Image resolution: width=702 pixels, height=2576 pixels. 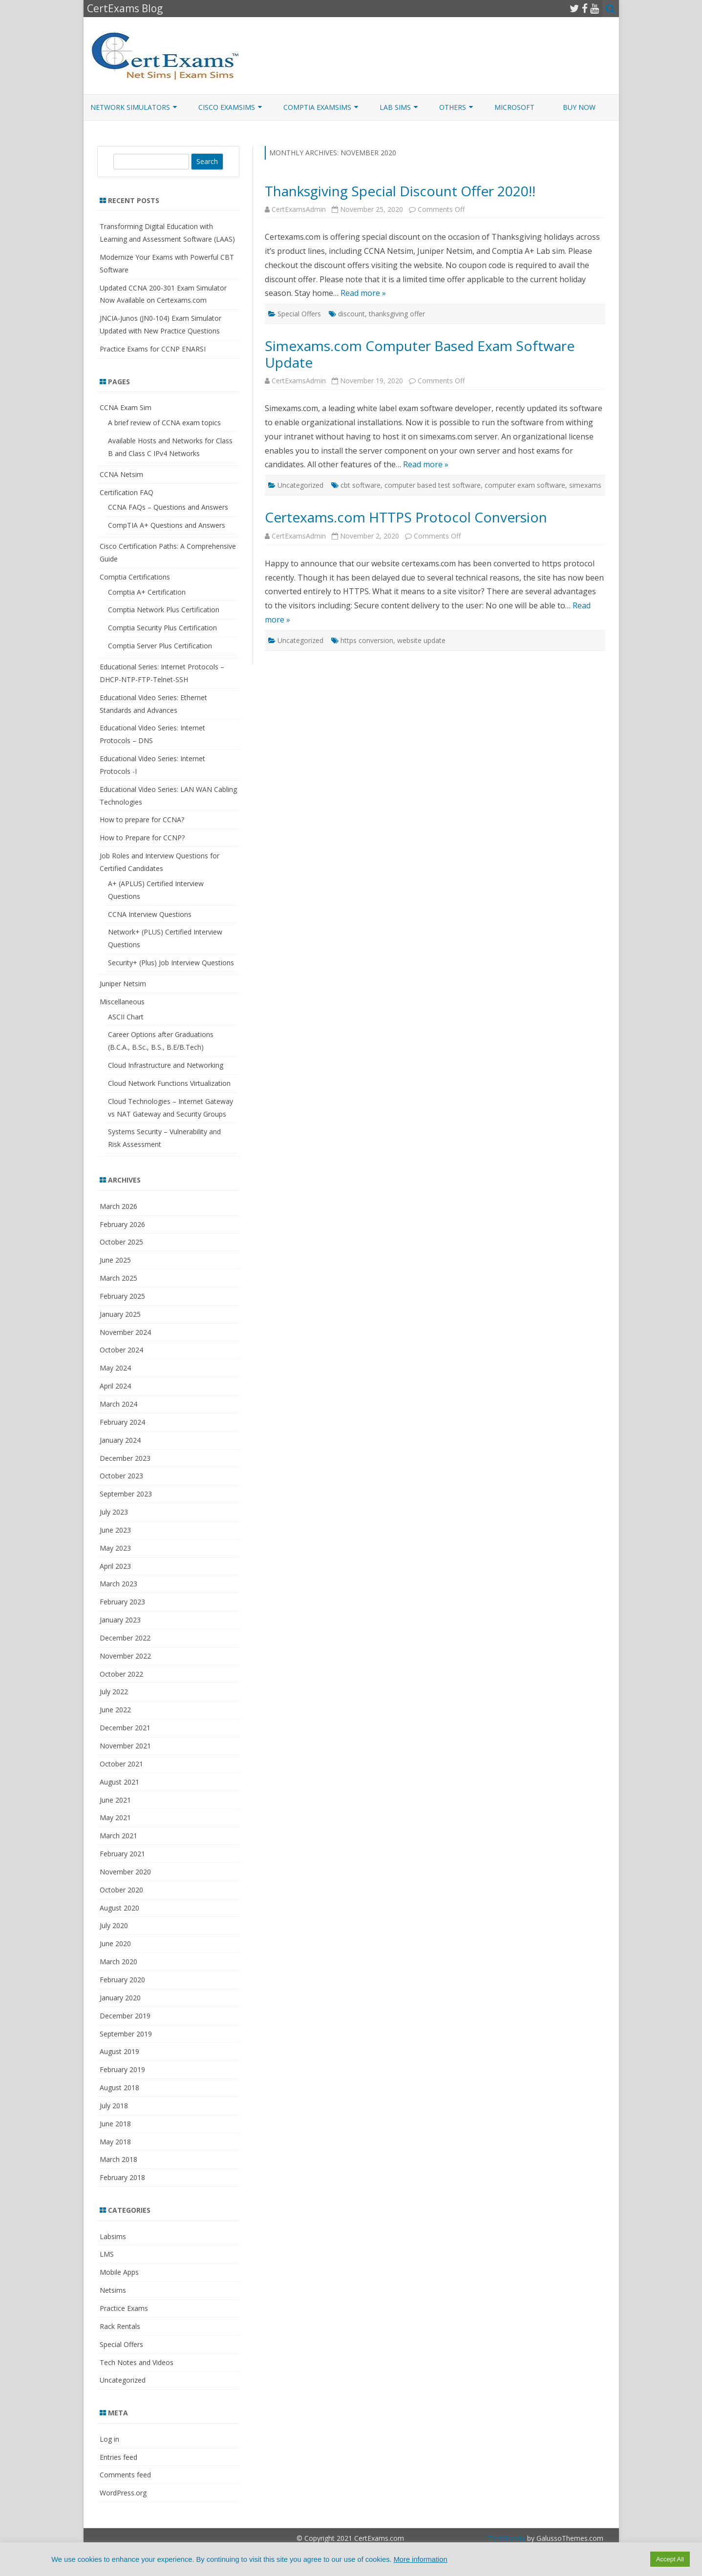 What do you see at coordinates (118, 1835) in the screenshot?
I see `March 2021` at bounding box center [118, 1835].